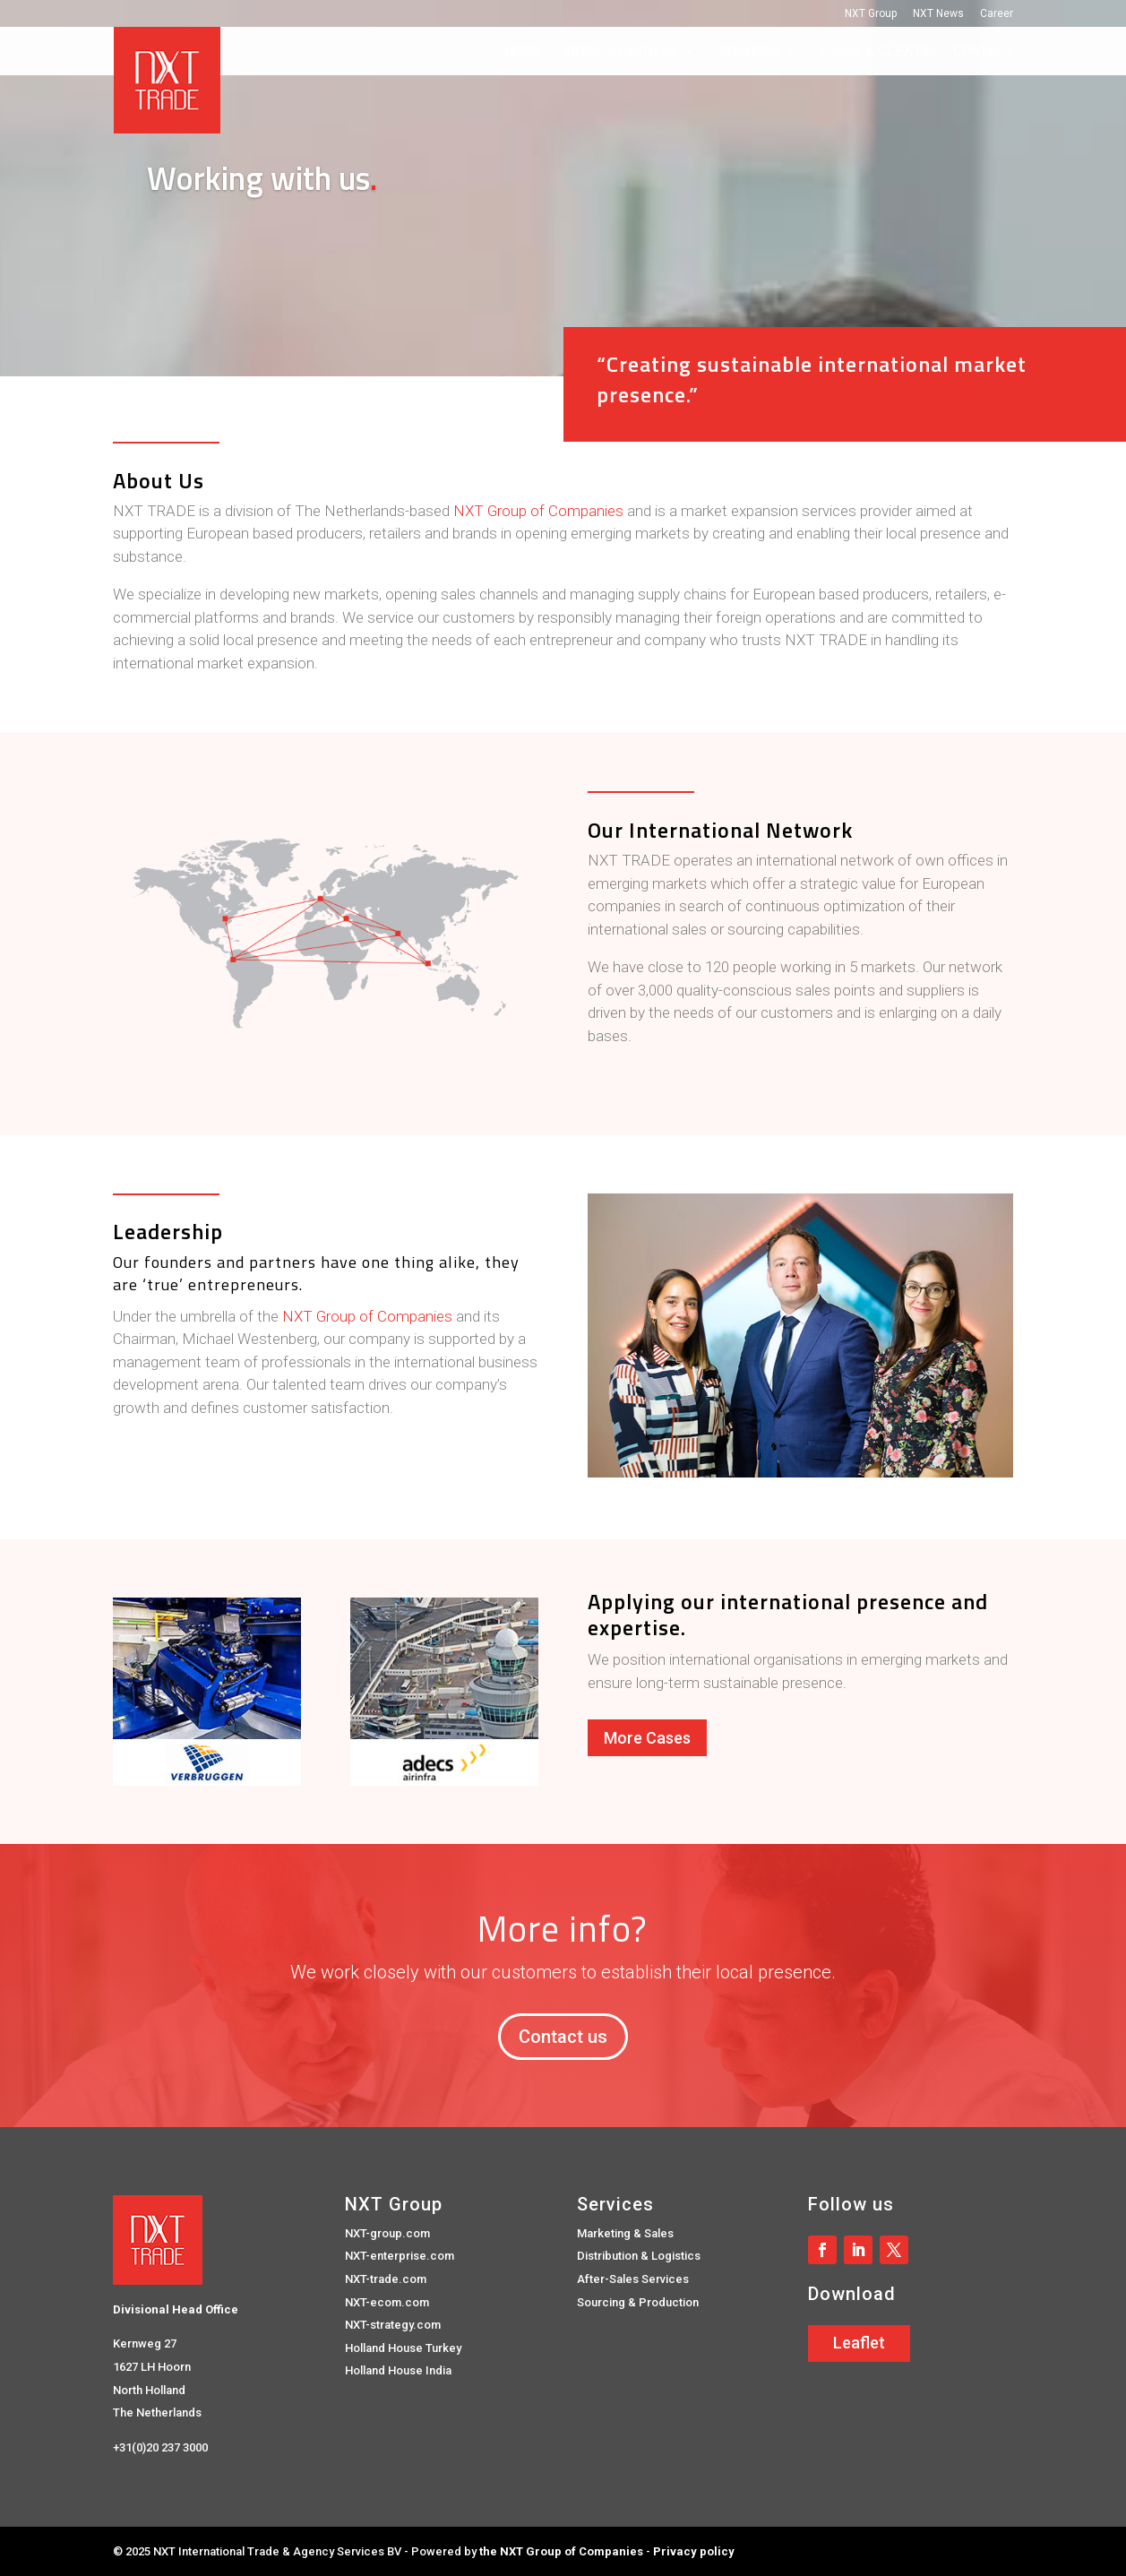  I want to click on Cases & Clients, so click(875, 52).